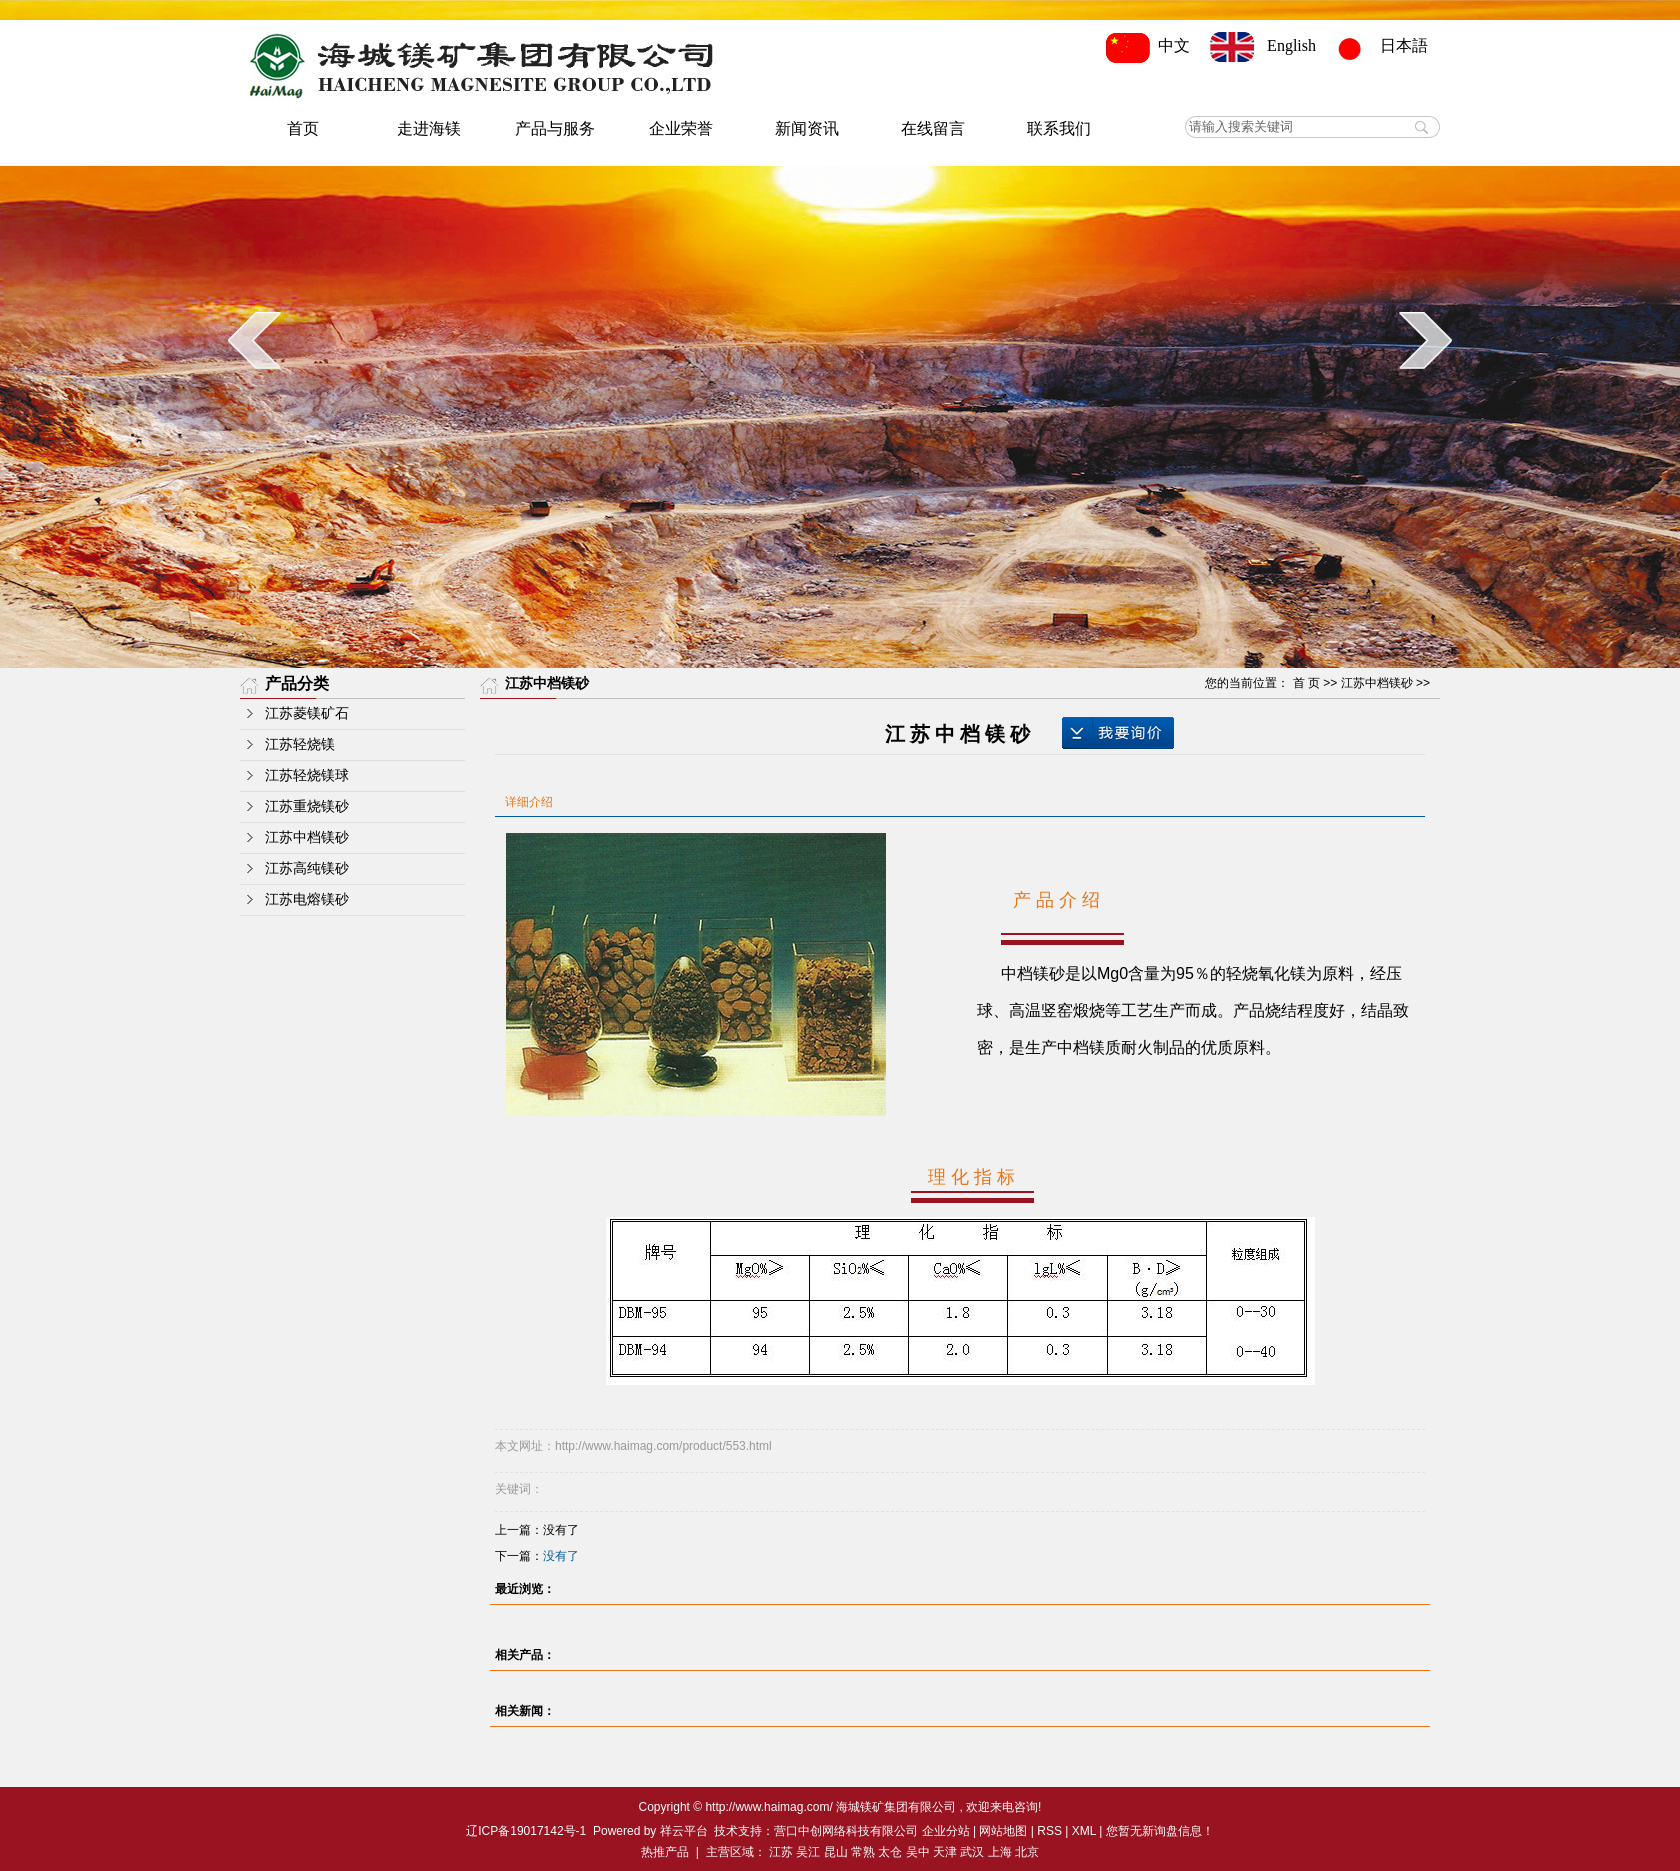 The image size is (1680, 1871). What do you see at coordinates (303, 128) in the screenshot?
I see `首页` at bounding box center [303, 128].